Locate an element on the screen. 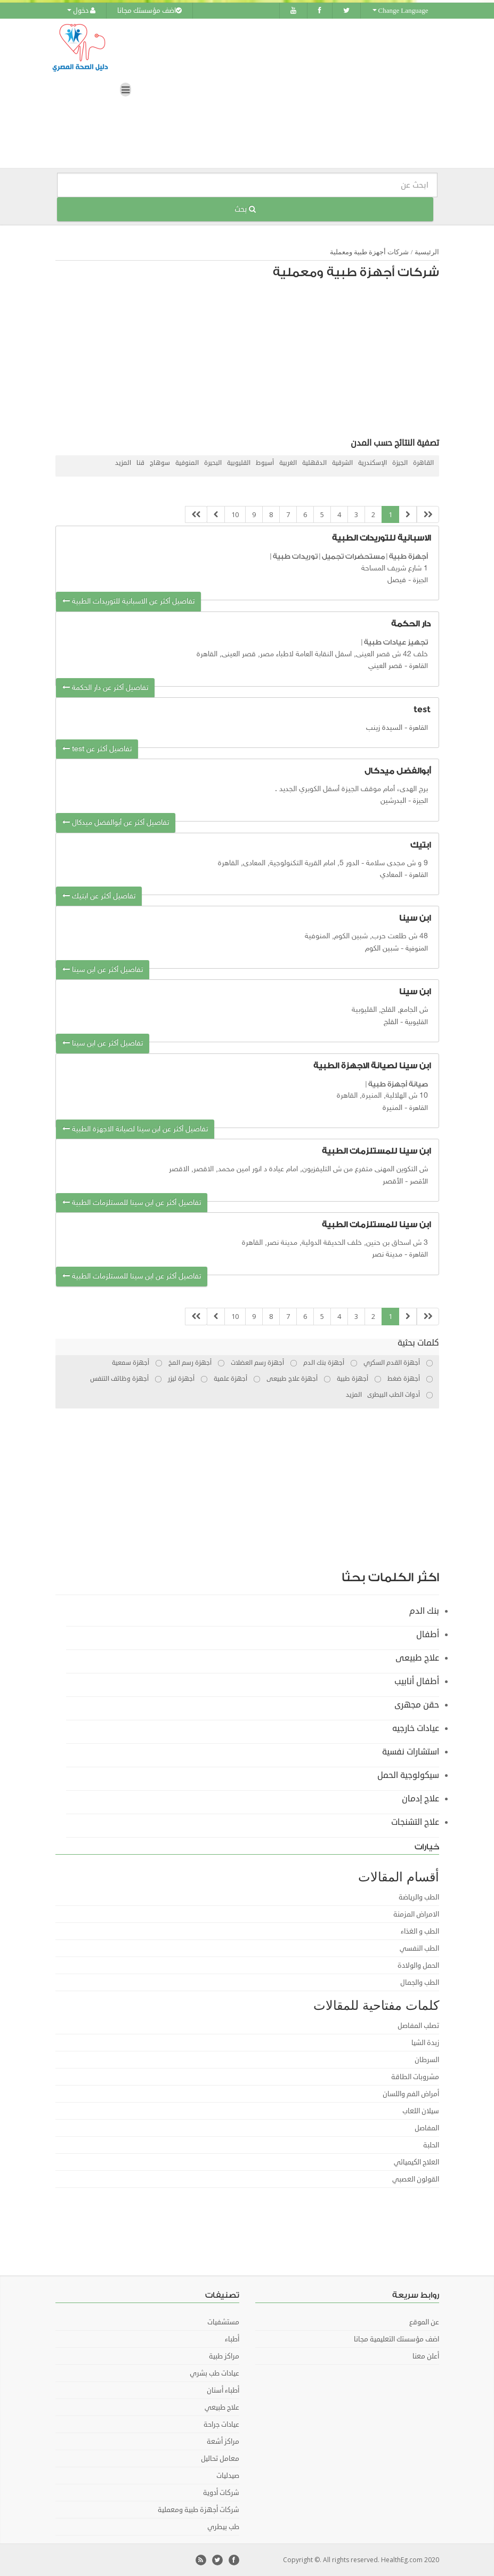 The height and width of the screenshot is (2576, 494). صيانة أجهزة طبية is located at coordinates (398, 1084).